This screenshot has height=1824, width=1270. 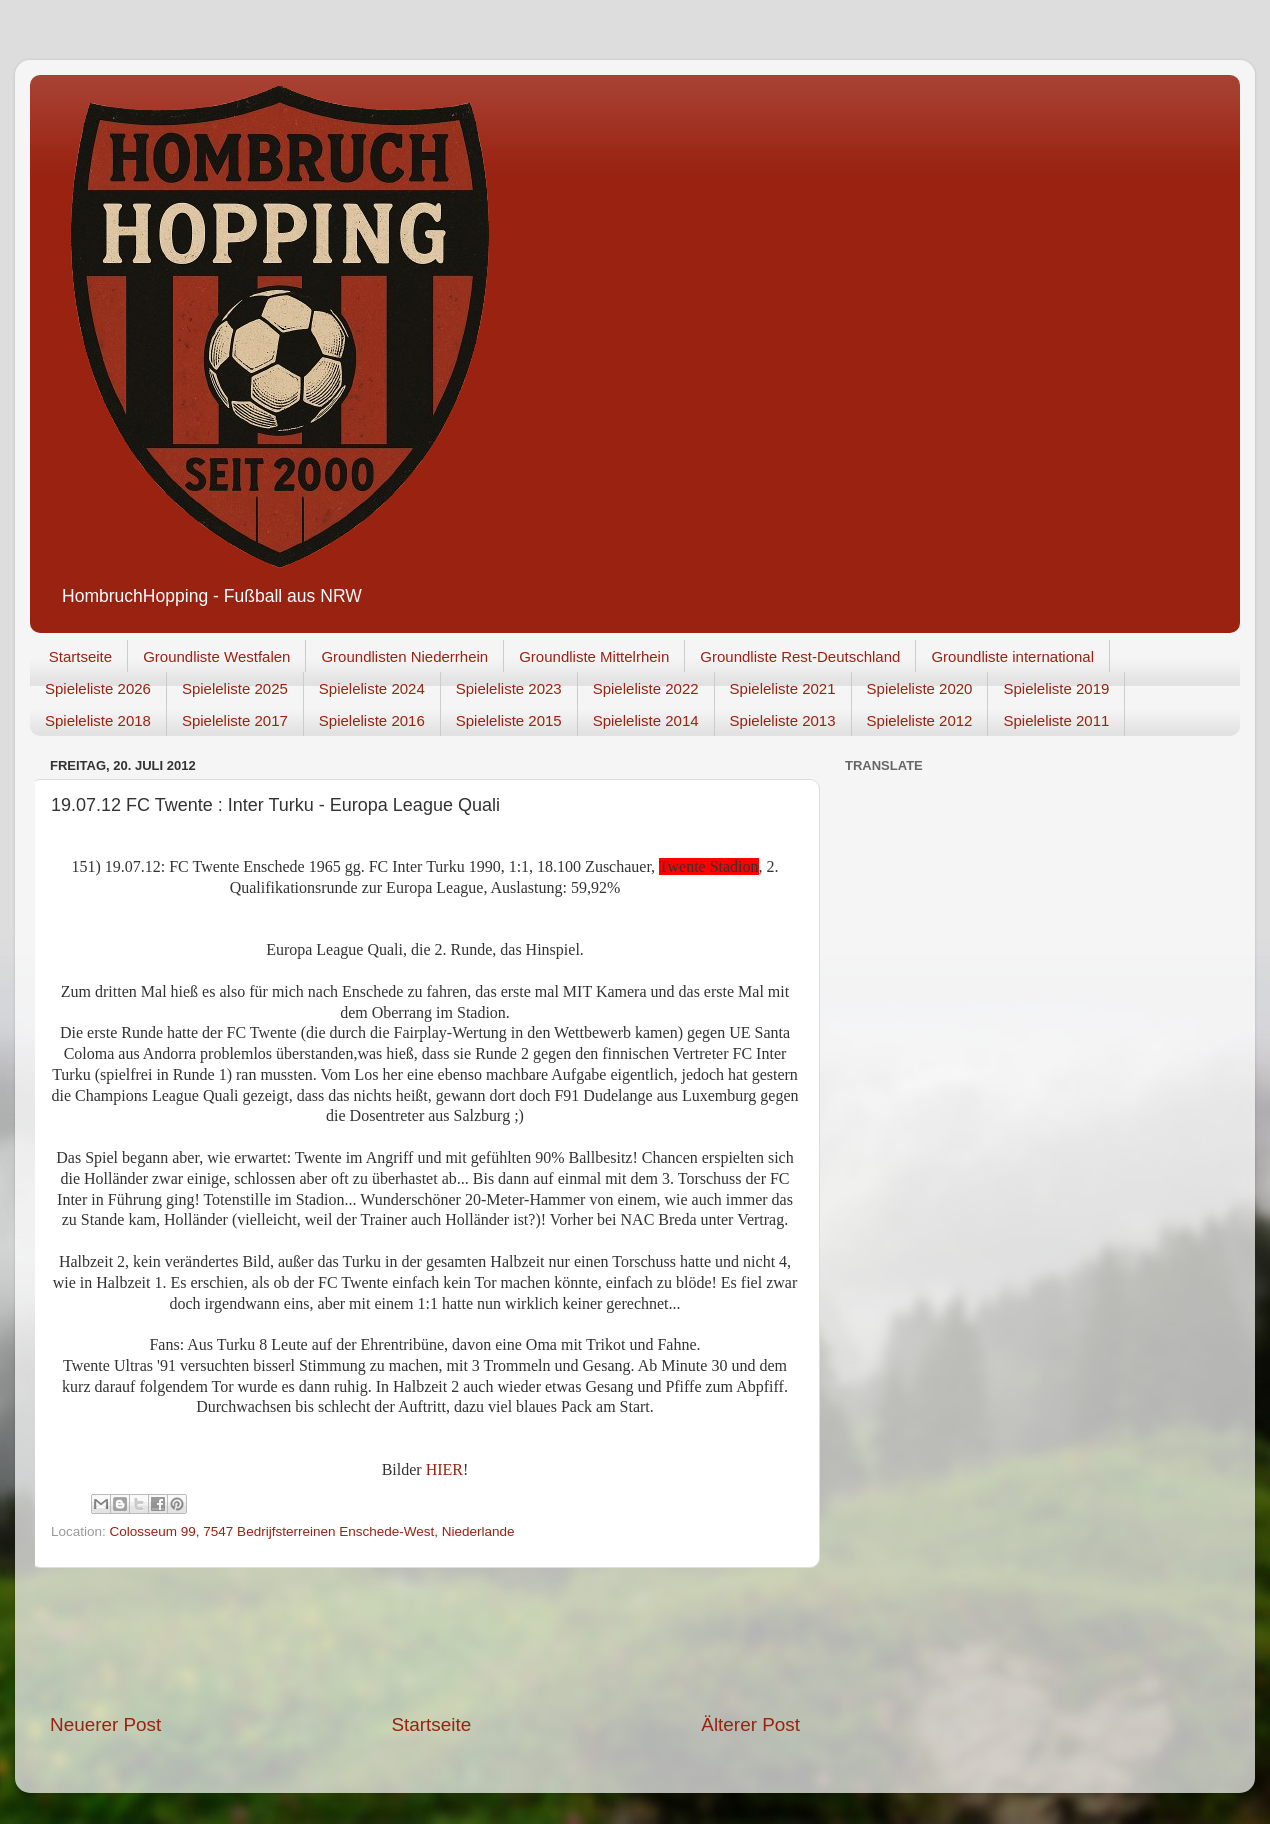 I want to click on Spieleliste 2016, so click(x=372, y=720).